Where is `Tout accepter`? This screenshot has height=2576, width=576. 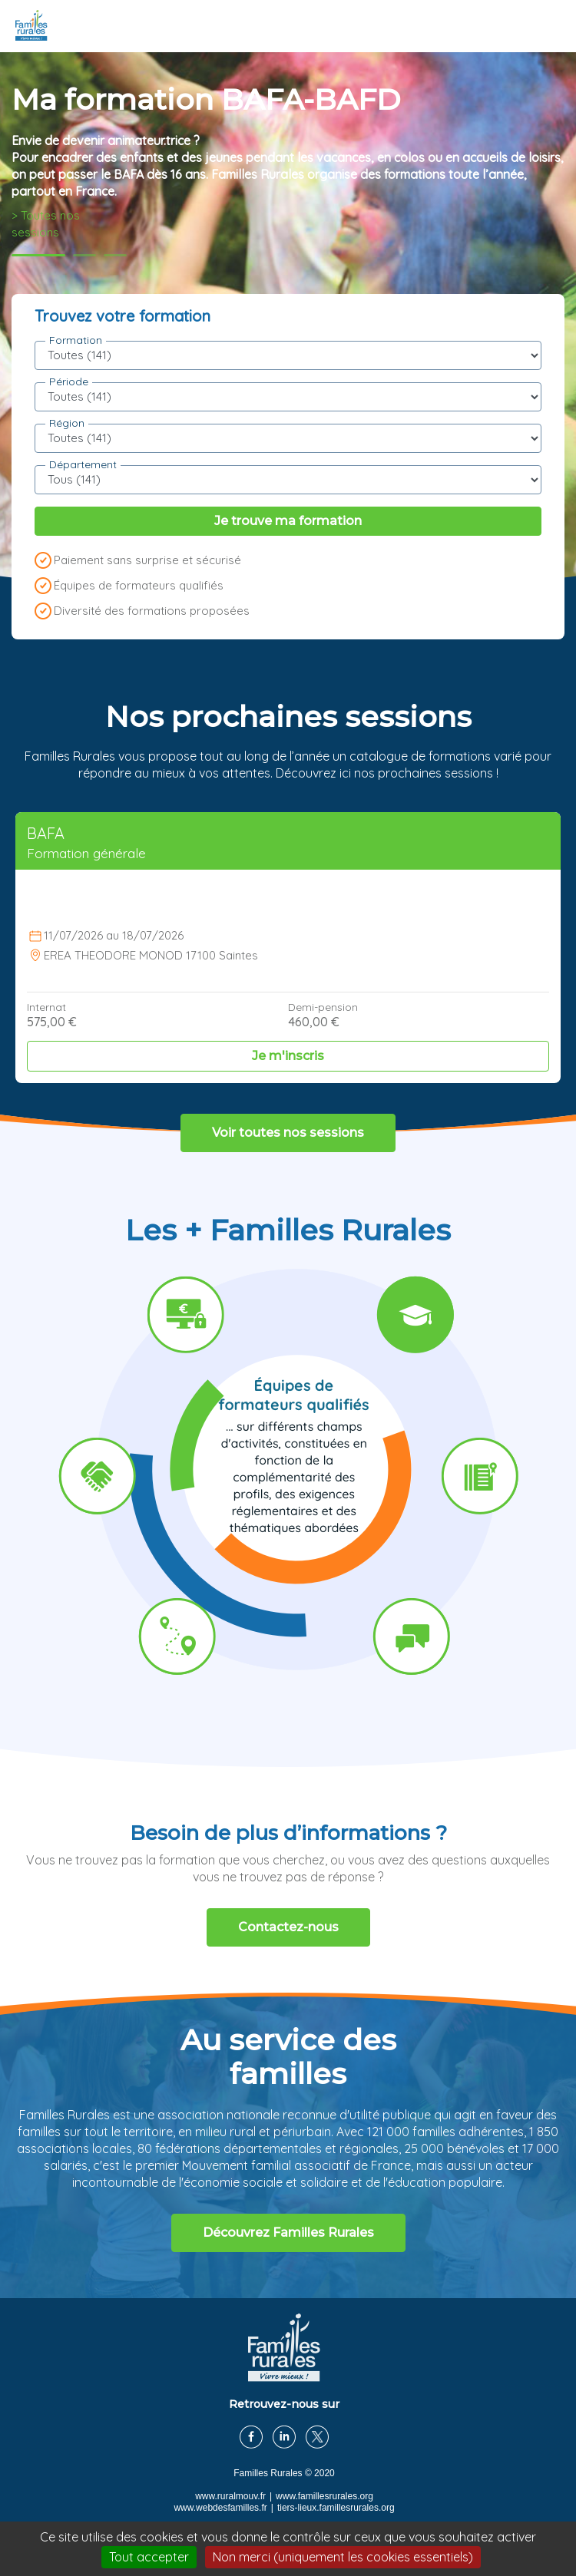
Tout accepter is located at coordinates (149, 2556).